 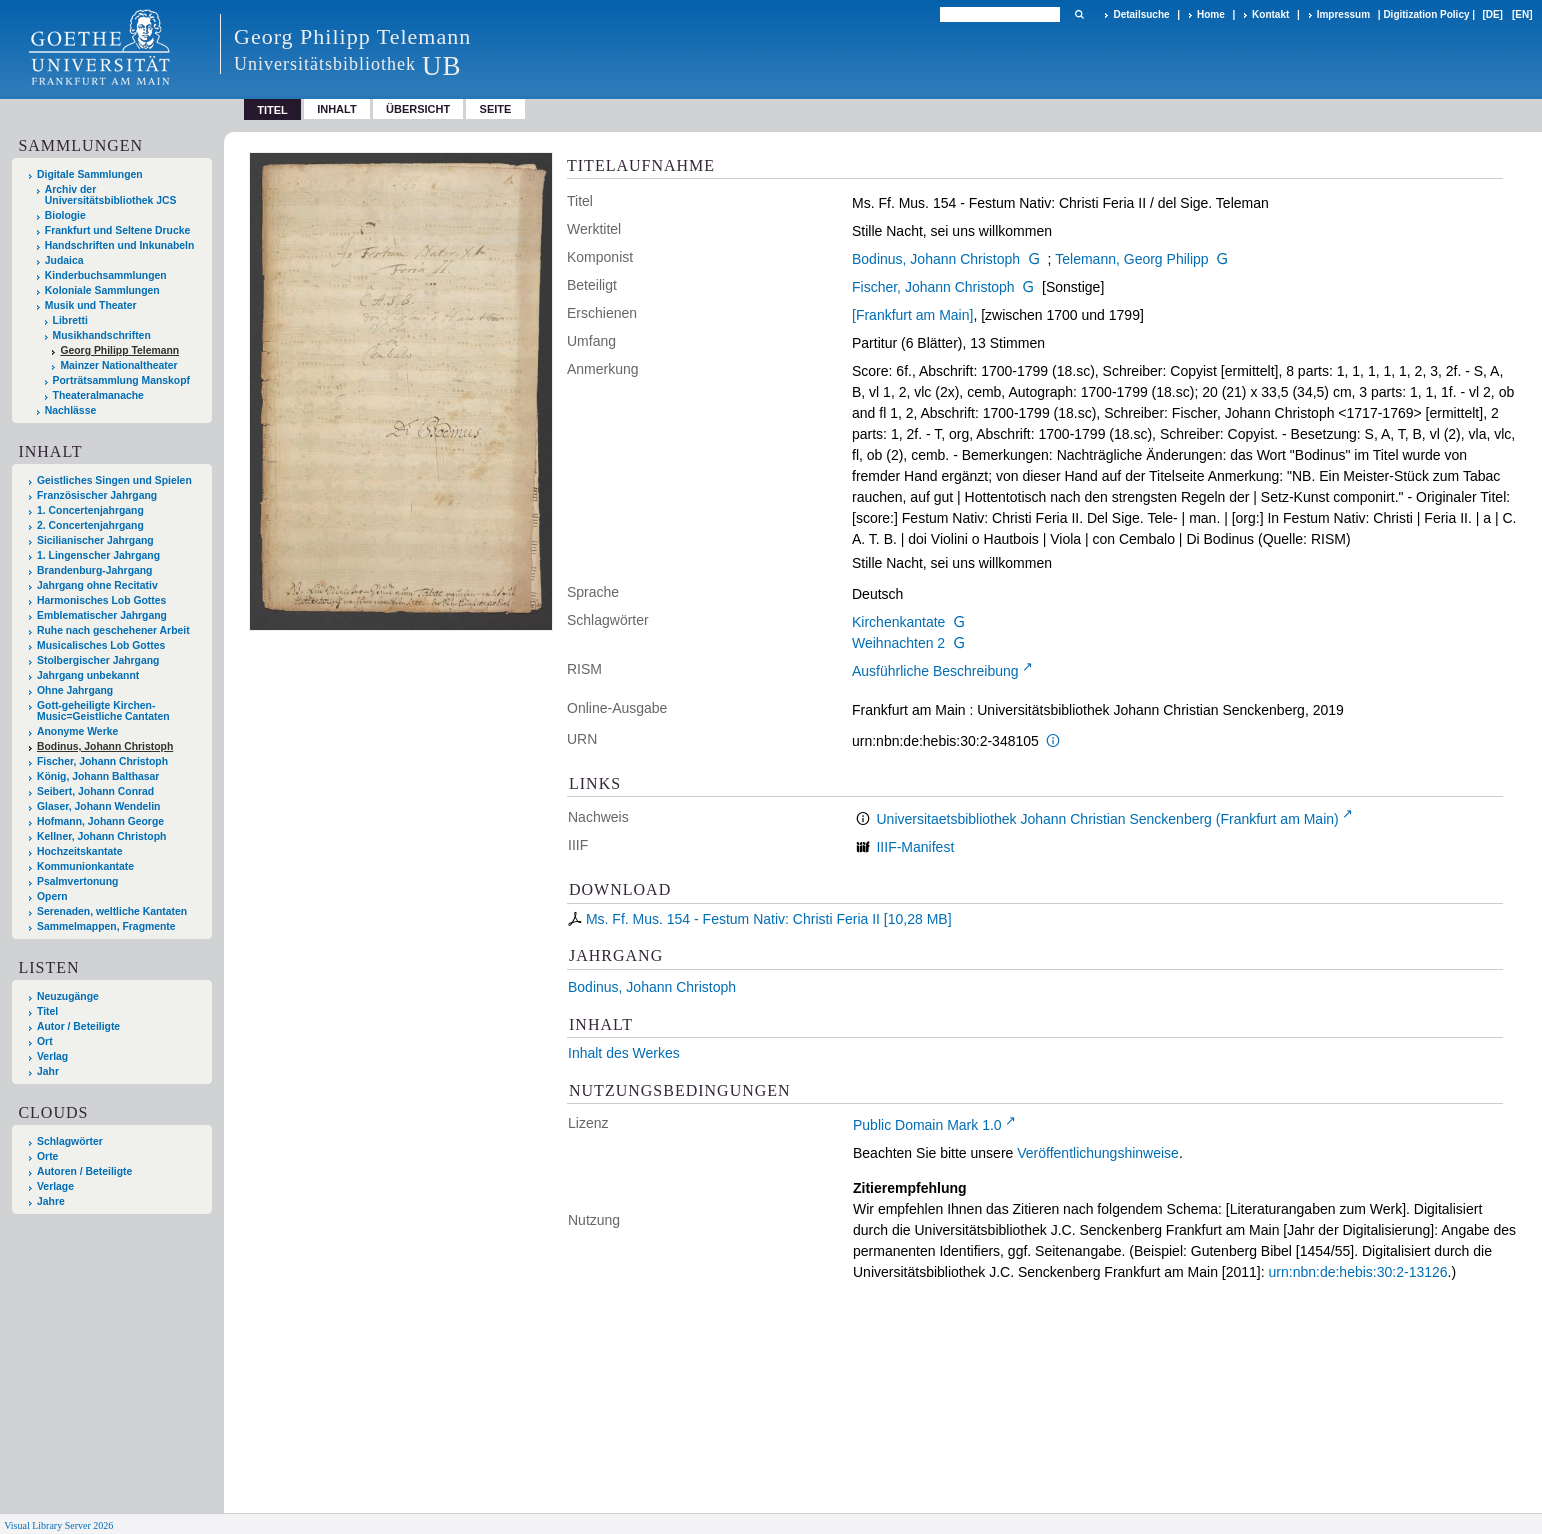 What do you see at coordinates (98, 395) in the screenshot?
I see `Theateralmanache` at bounding box center [98, 395].